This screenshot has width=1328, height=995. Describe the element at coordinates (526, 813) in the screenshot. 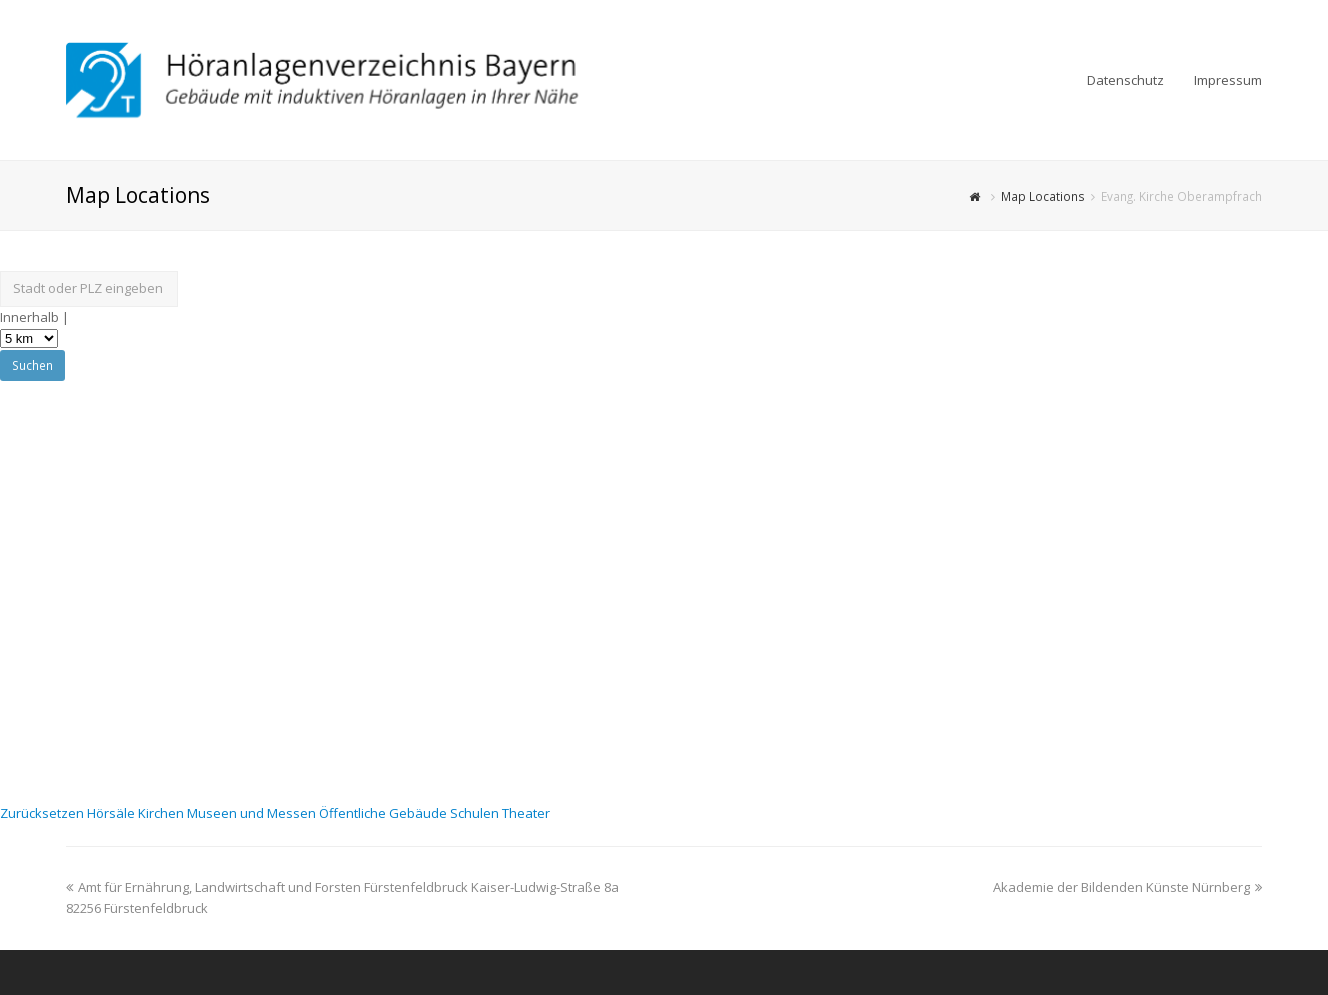

I see `Theater` at that location.